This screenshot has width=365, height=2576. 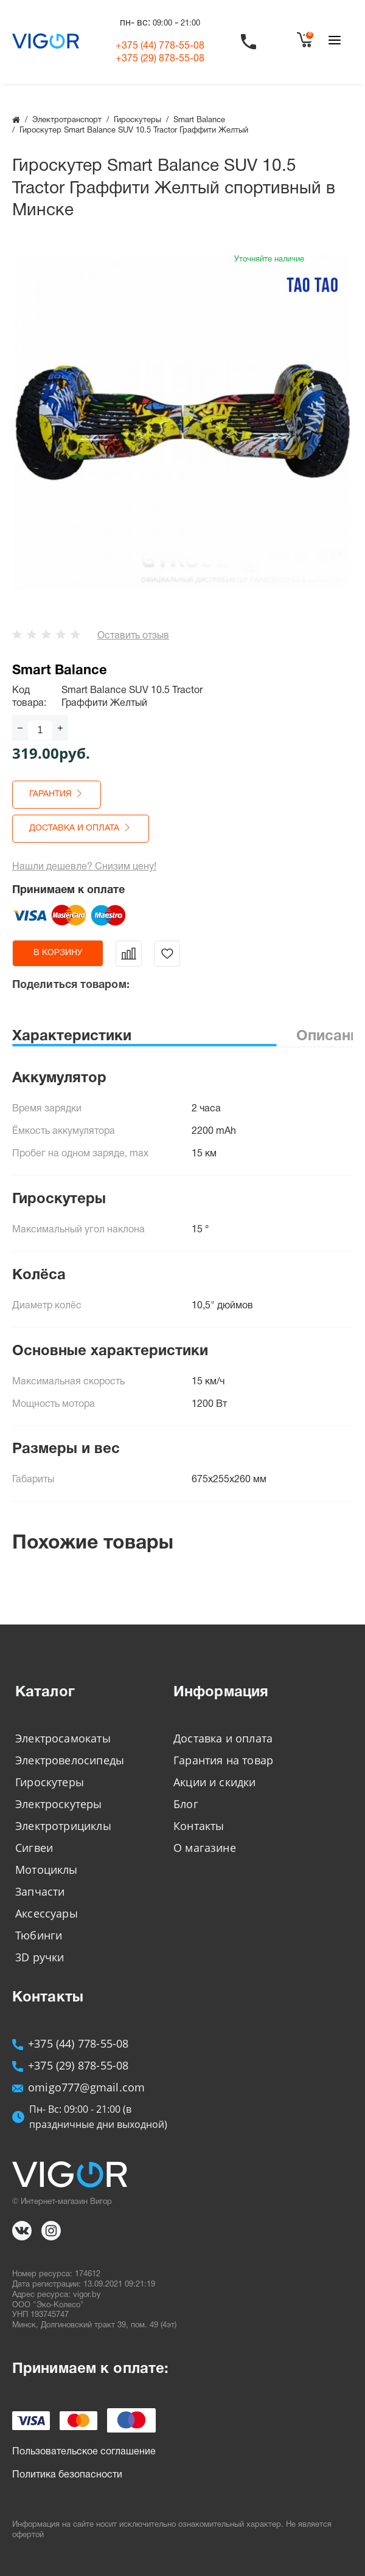 What do you see at coordinates (204, 1847) in the screenshot?
I see `О магазине` at bounding box center [204, 1847].